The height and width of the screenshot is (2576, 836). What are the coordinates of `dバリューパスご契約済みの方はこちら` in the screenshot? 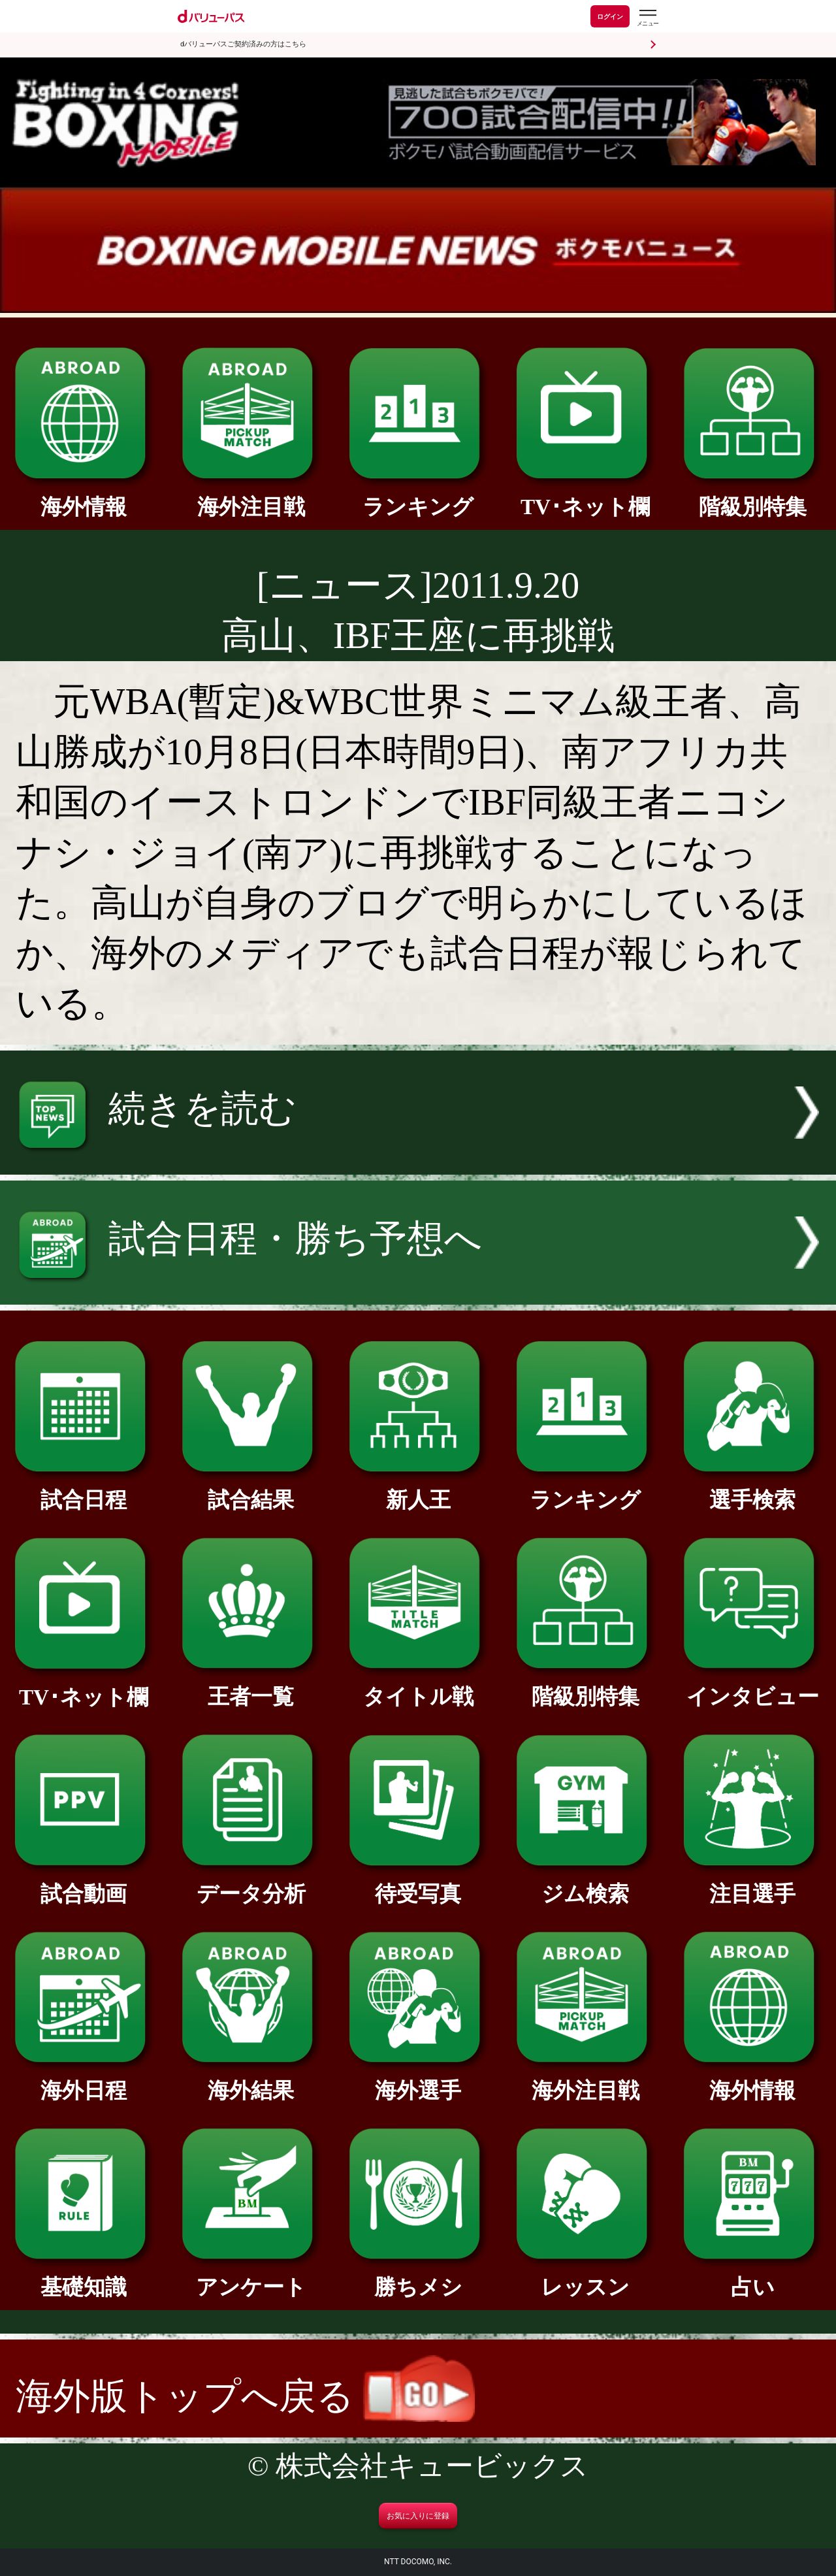 It's located at (243, 44).